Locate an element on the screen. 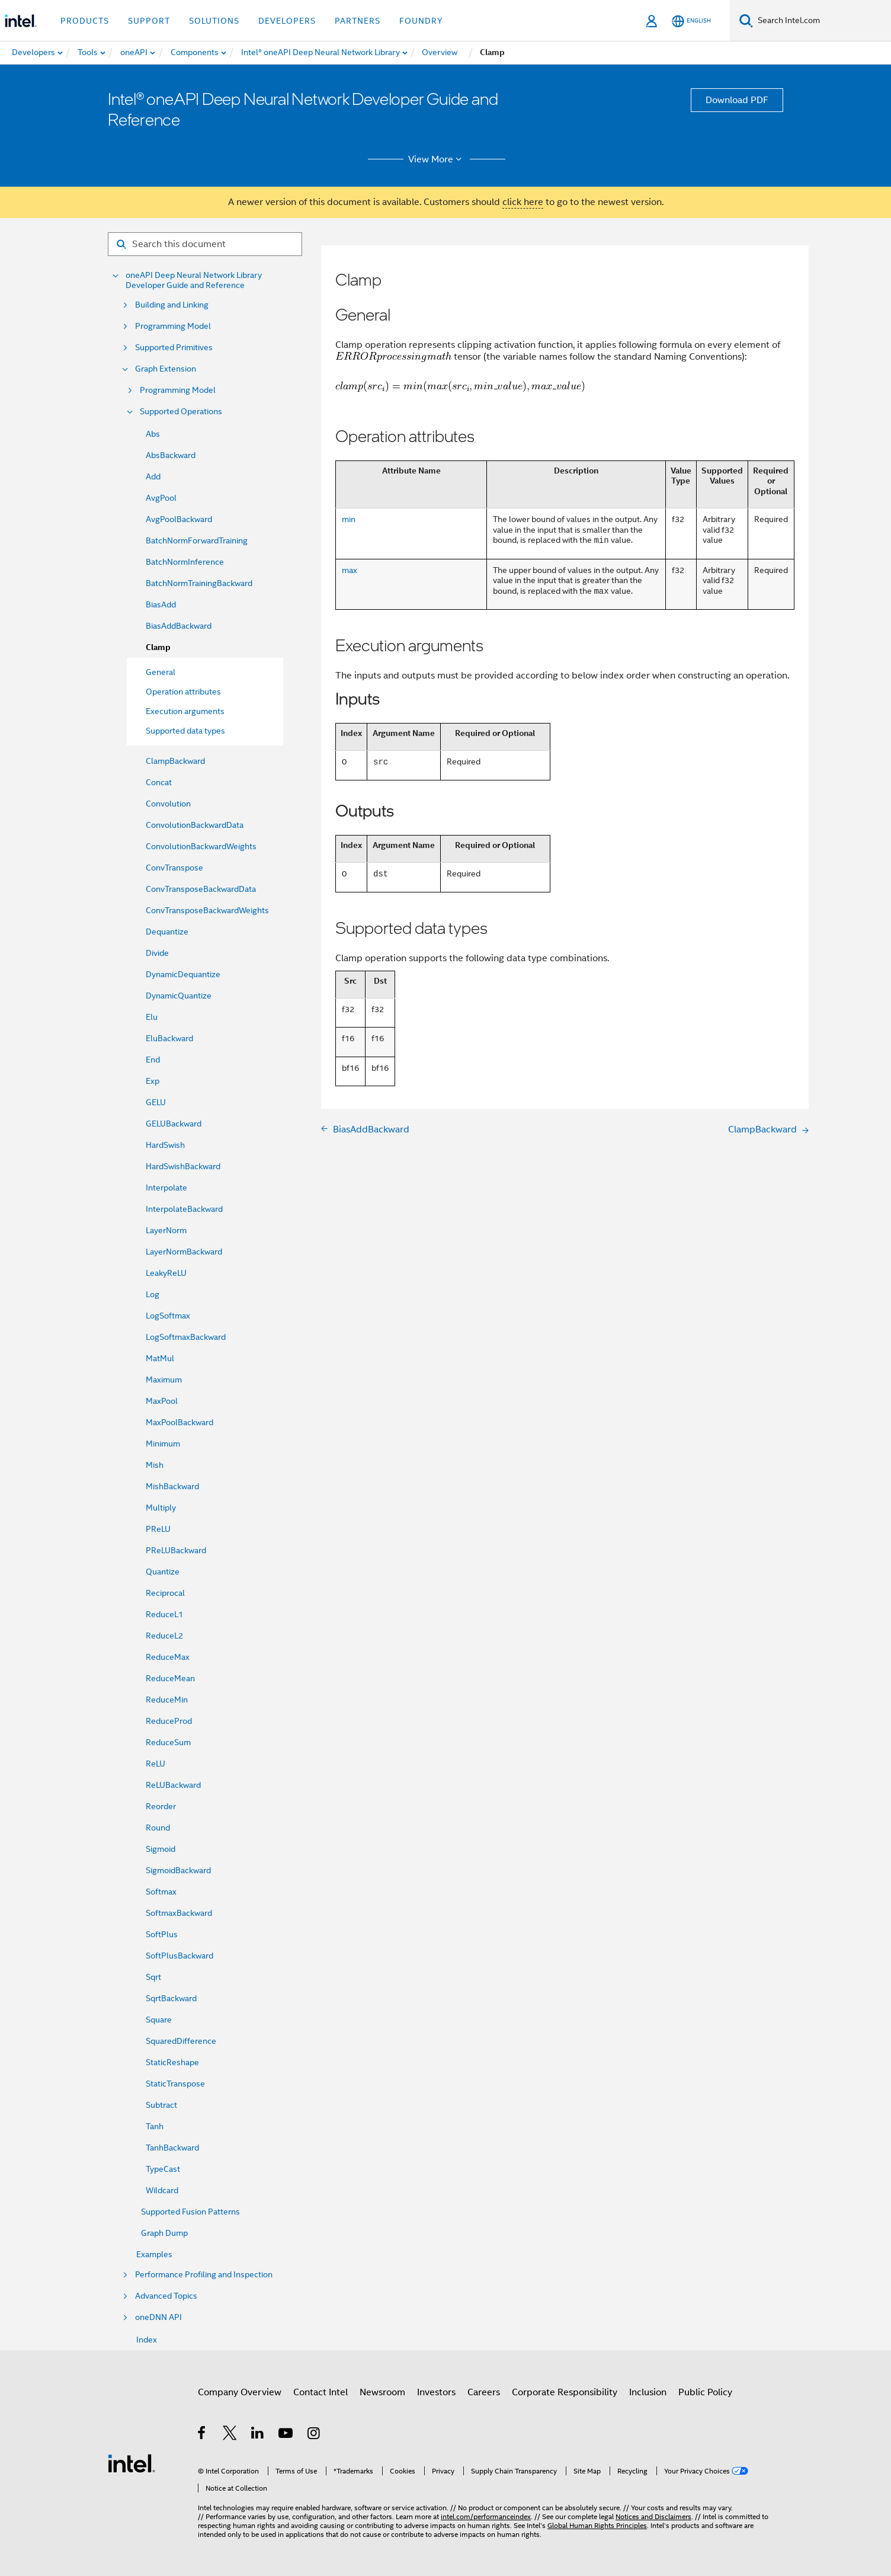 This screenshot has height=2576, width=891. AvgPool is located at coordinates (161, 497).